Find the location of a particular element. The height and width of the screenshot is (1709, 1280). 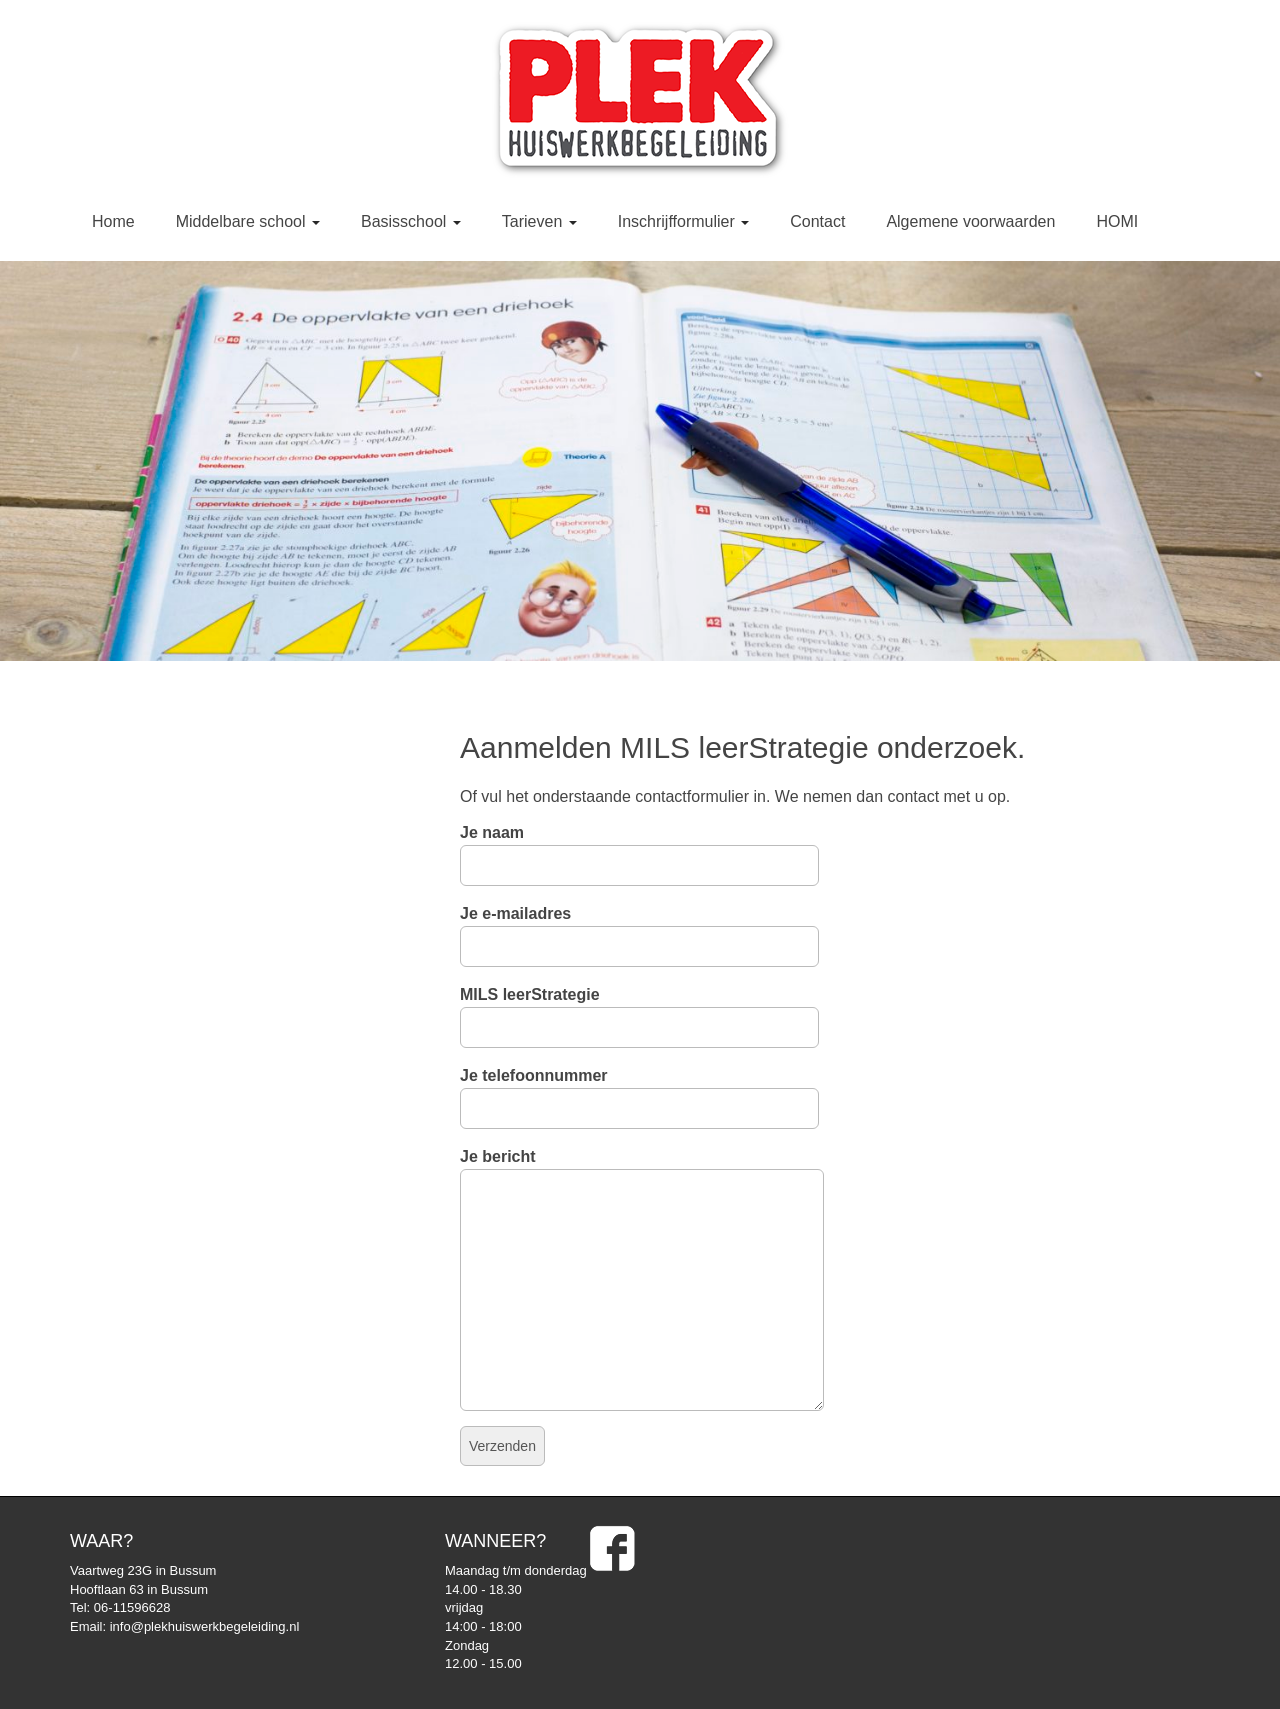

Algemene voorwaarden is located at coordinates (970, 221).